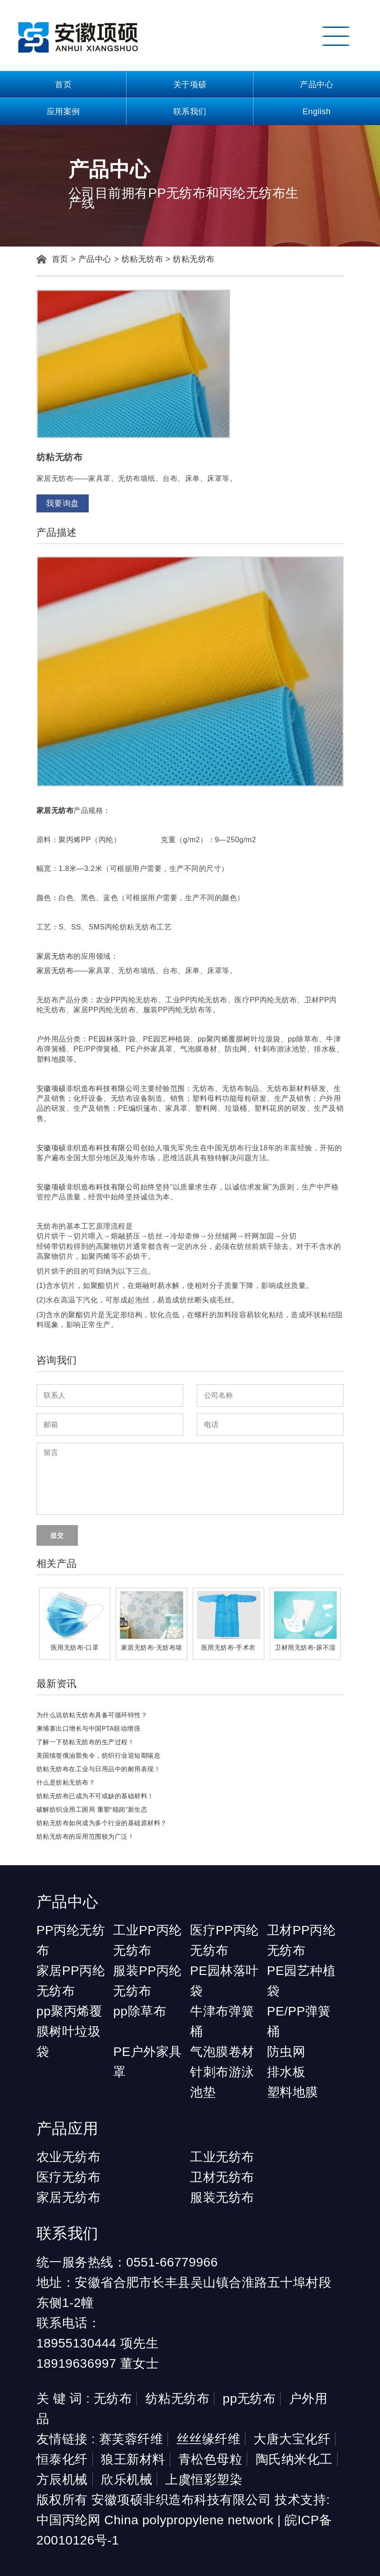 The width and height of the screenshot is (380, 2576). What do you see at coordinates (133, 2459) in the screenshot?
I see `狼王新材料` at bounding box center [133, 2459].